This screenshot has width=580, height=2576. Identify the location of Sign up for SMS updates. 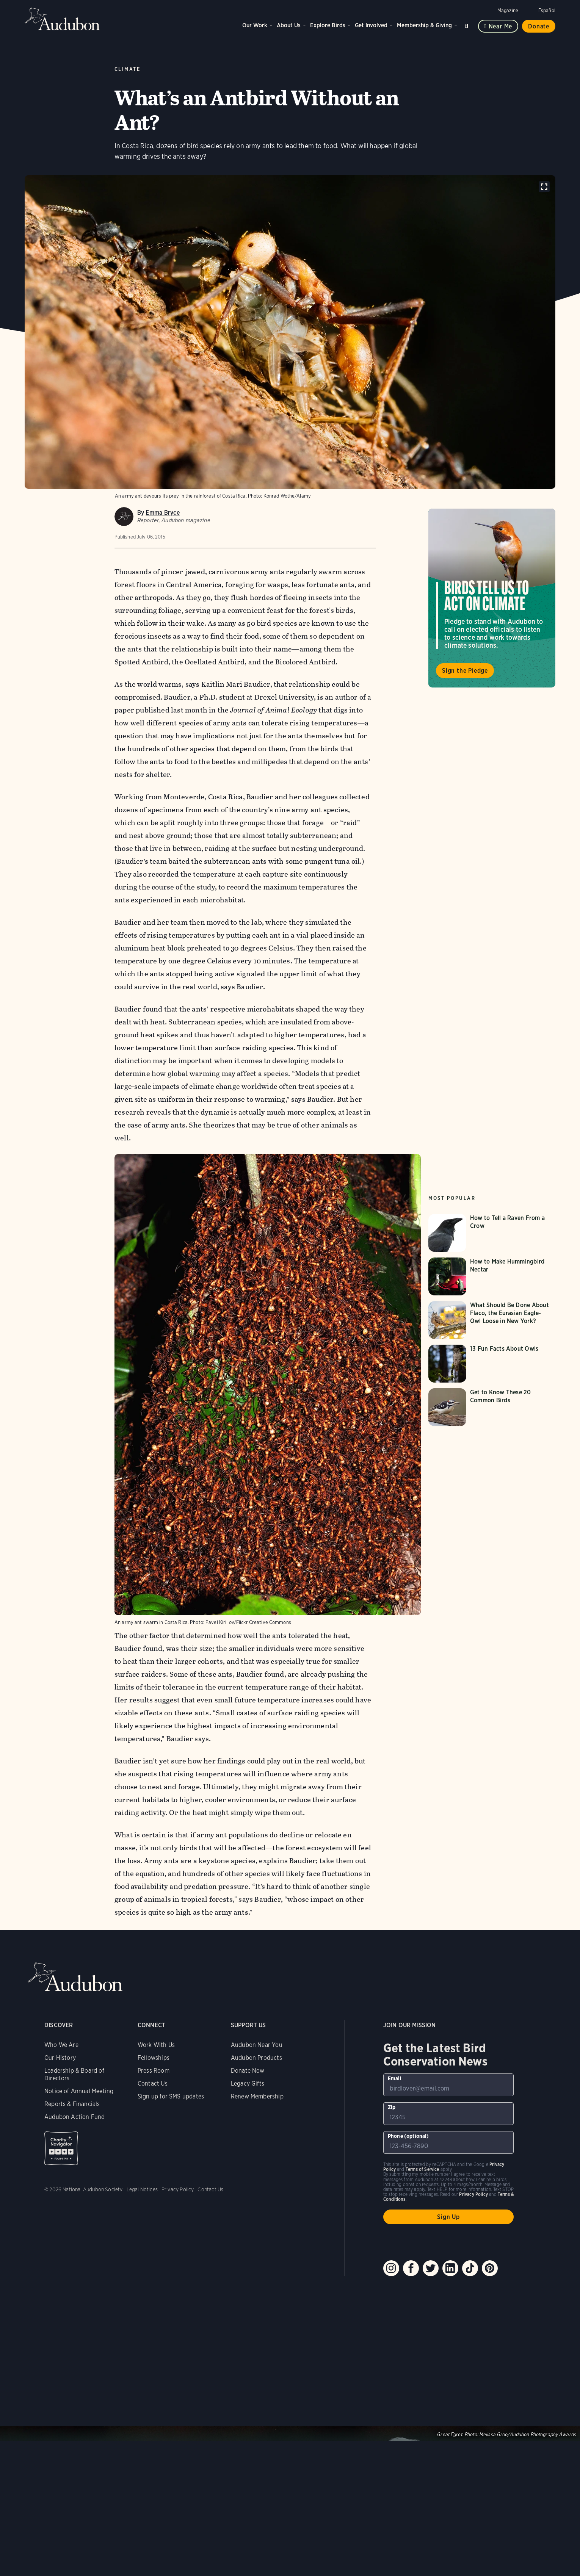
(171, 2096).